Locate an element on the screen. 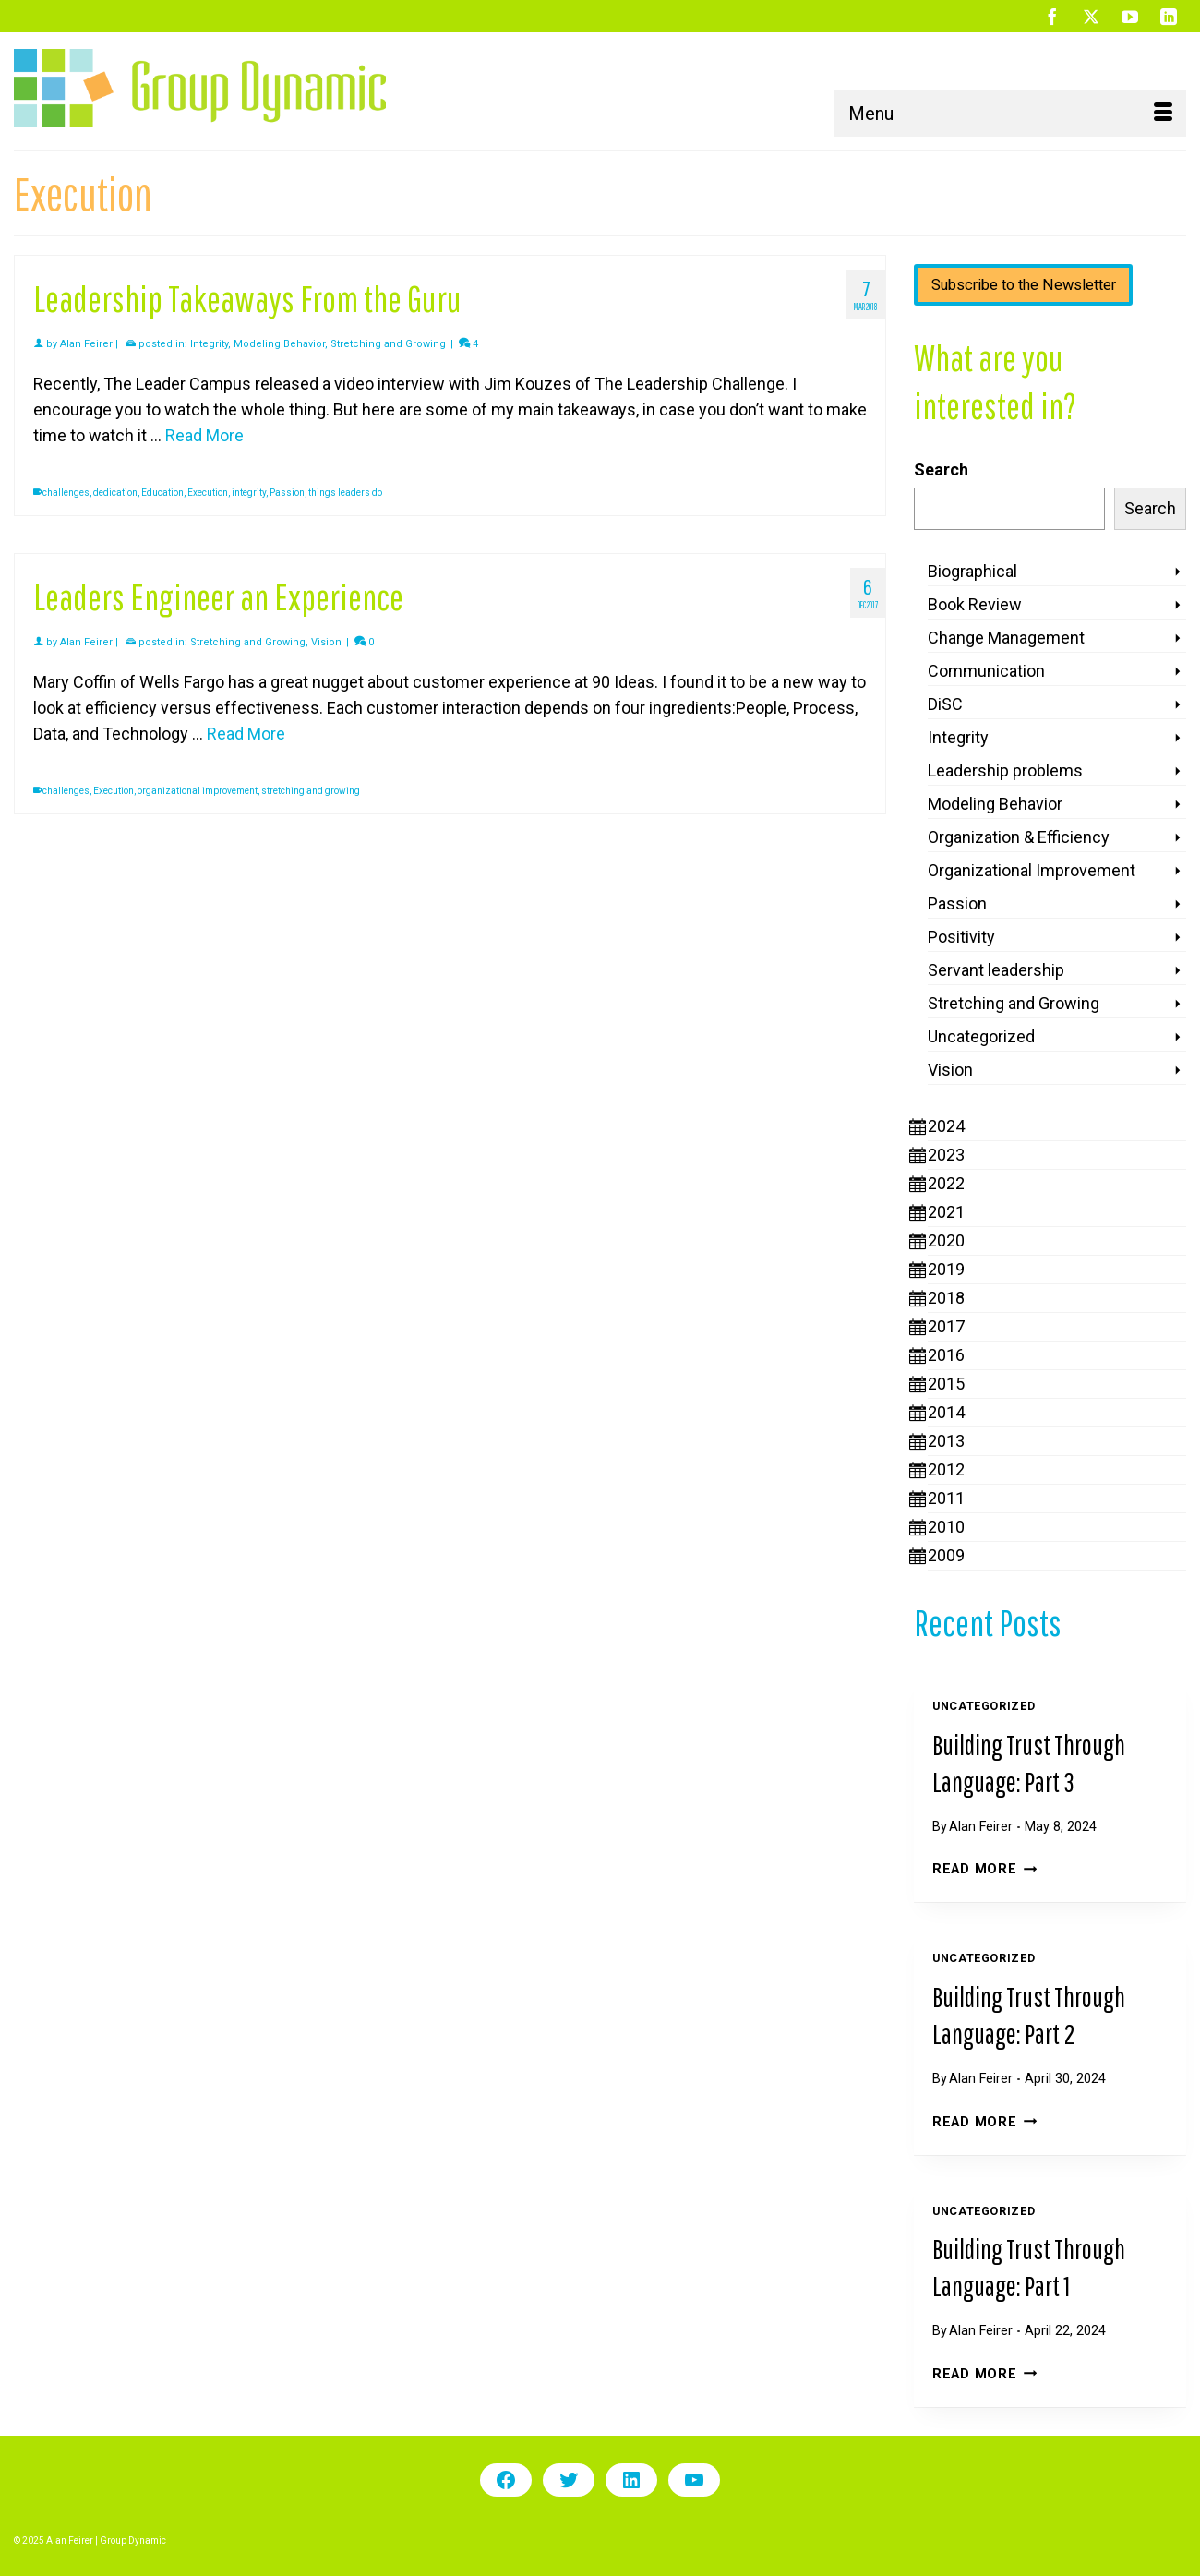 The image size is (1200, 2576). Stretching and Growing is located at coordinates (388, 344).